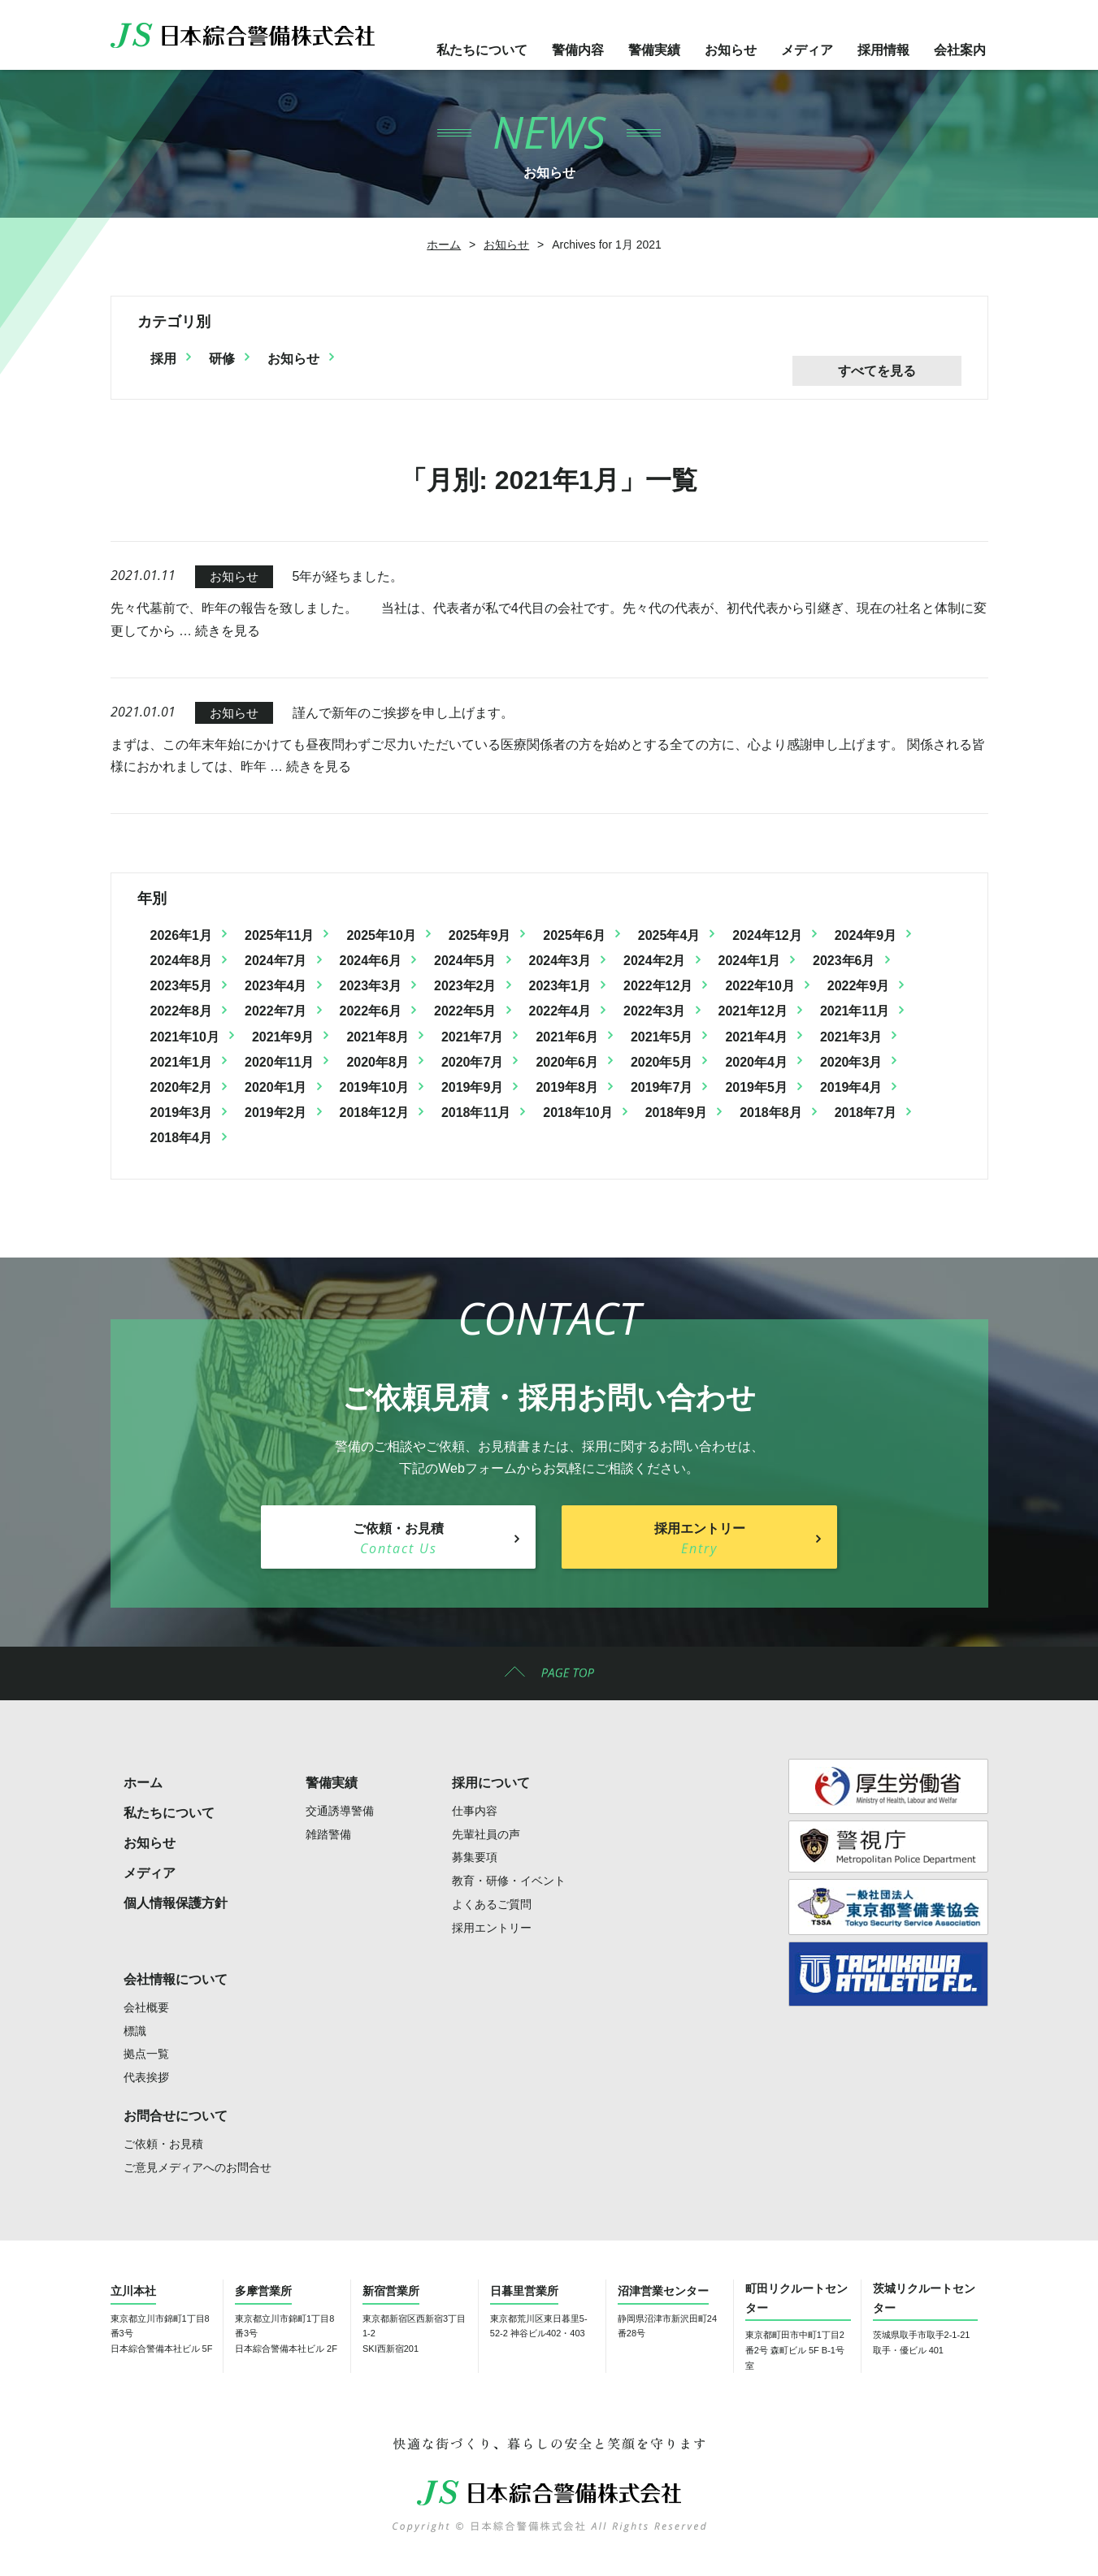  What do you see at coordinates (766, 935) in the screenshot?
I see `2024年12月` at bounding box center [766, 935].